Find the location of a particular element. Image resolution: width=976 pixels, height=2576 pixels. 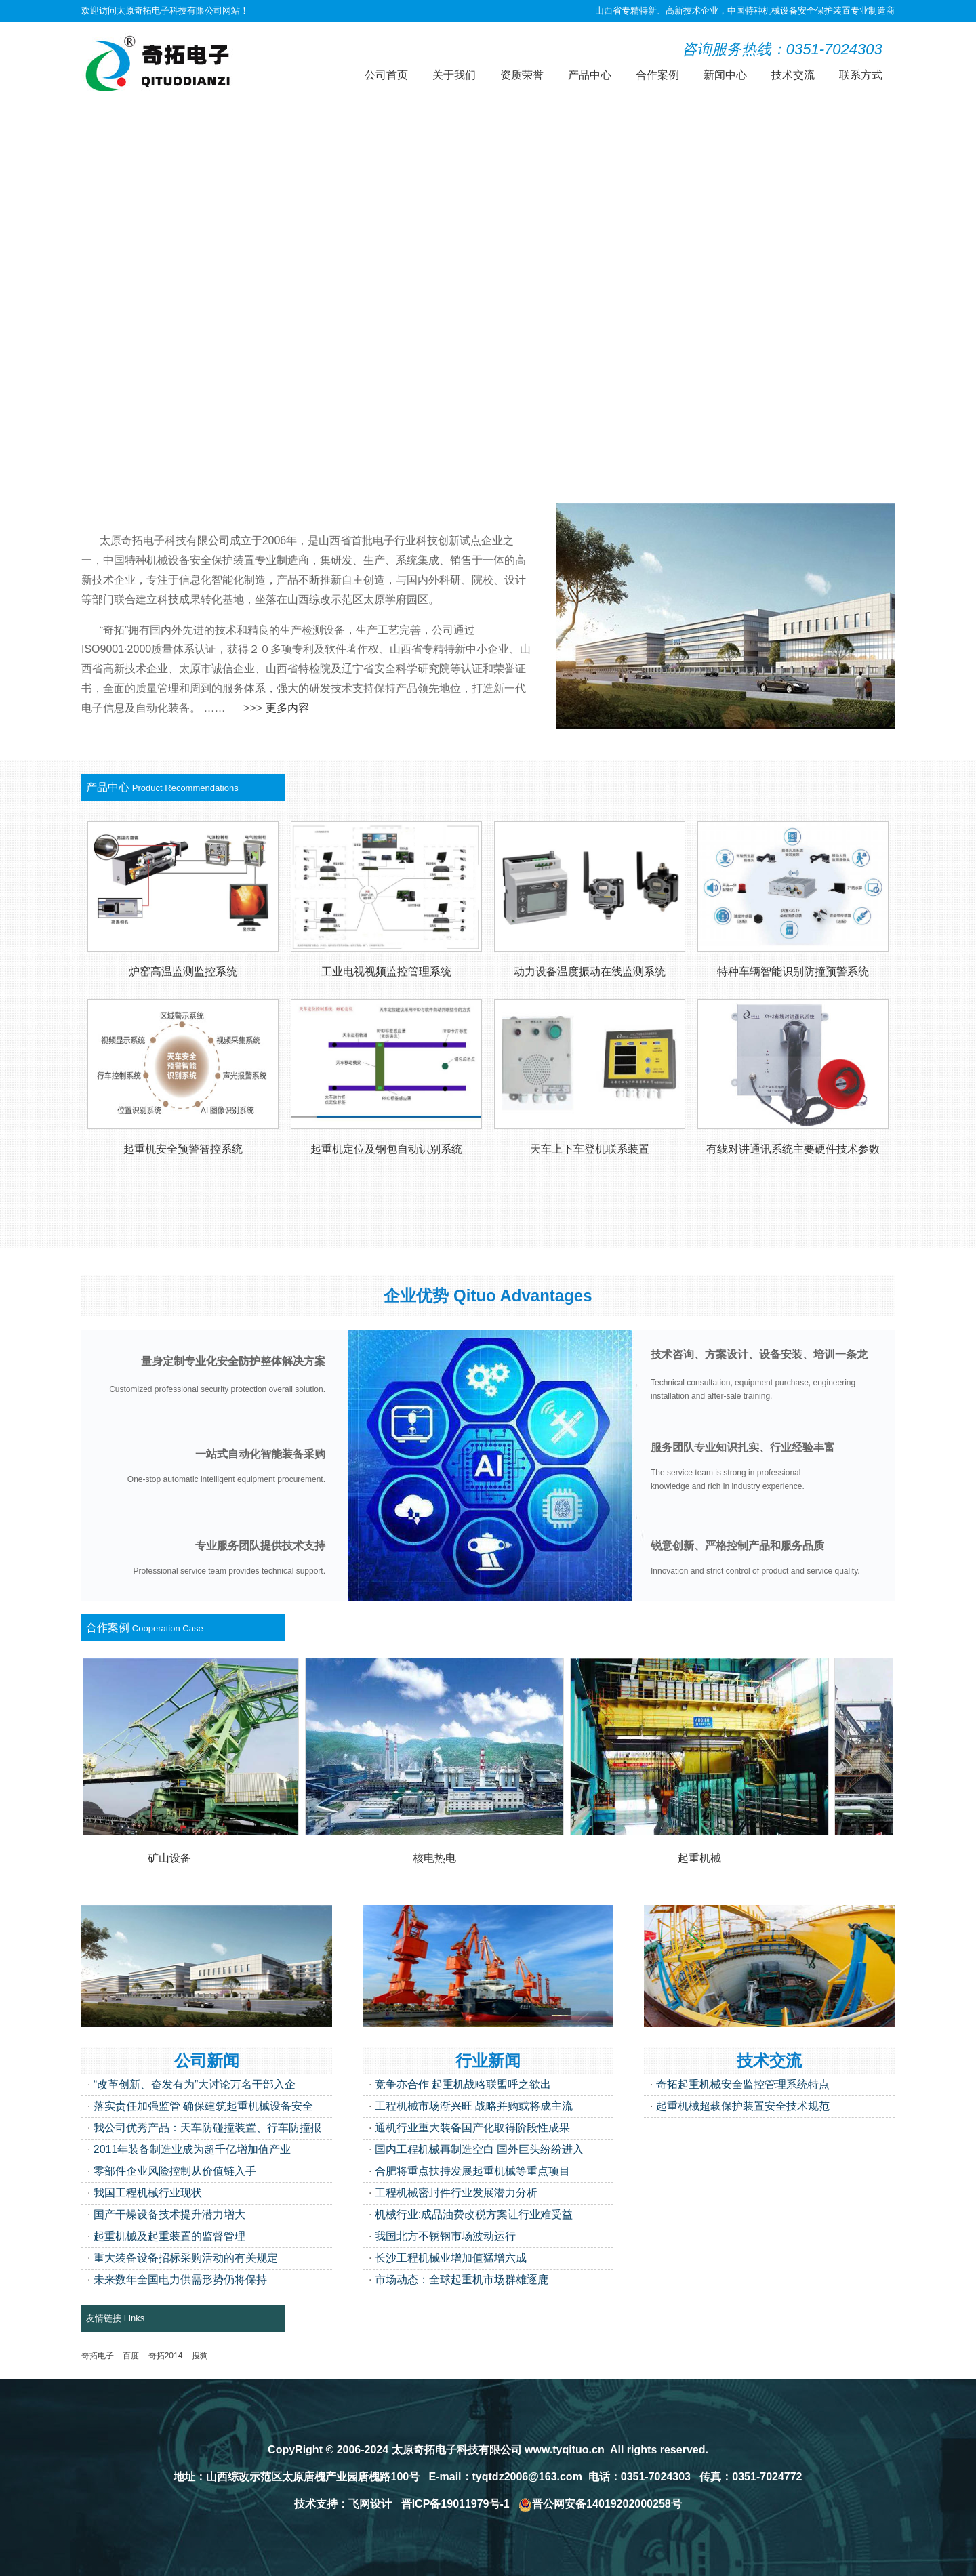

国内工程机械再制造空白 国外巨头纷纷进入 is located at coordinates (479, 2149).